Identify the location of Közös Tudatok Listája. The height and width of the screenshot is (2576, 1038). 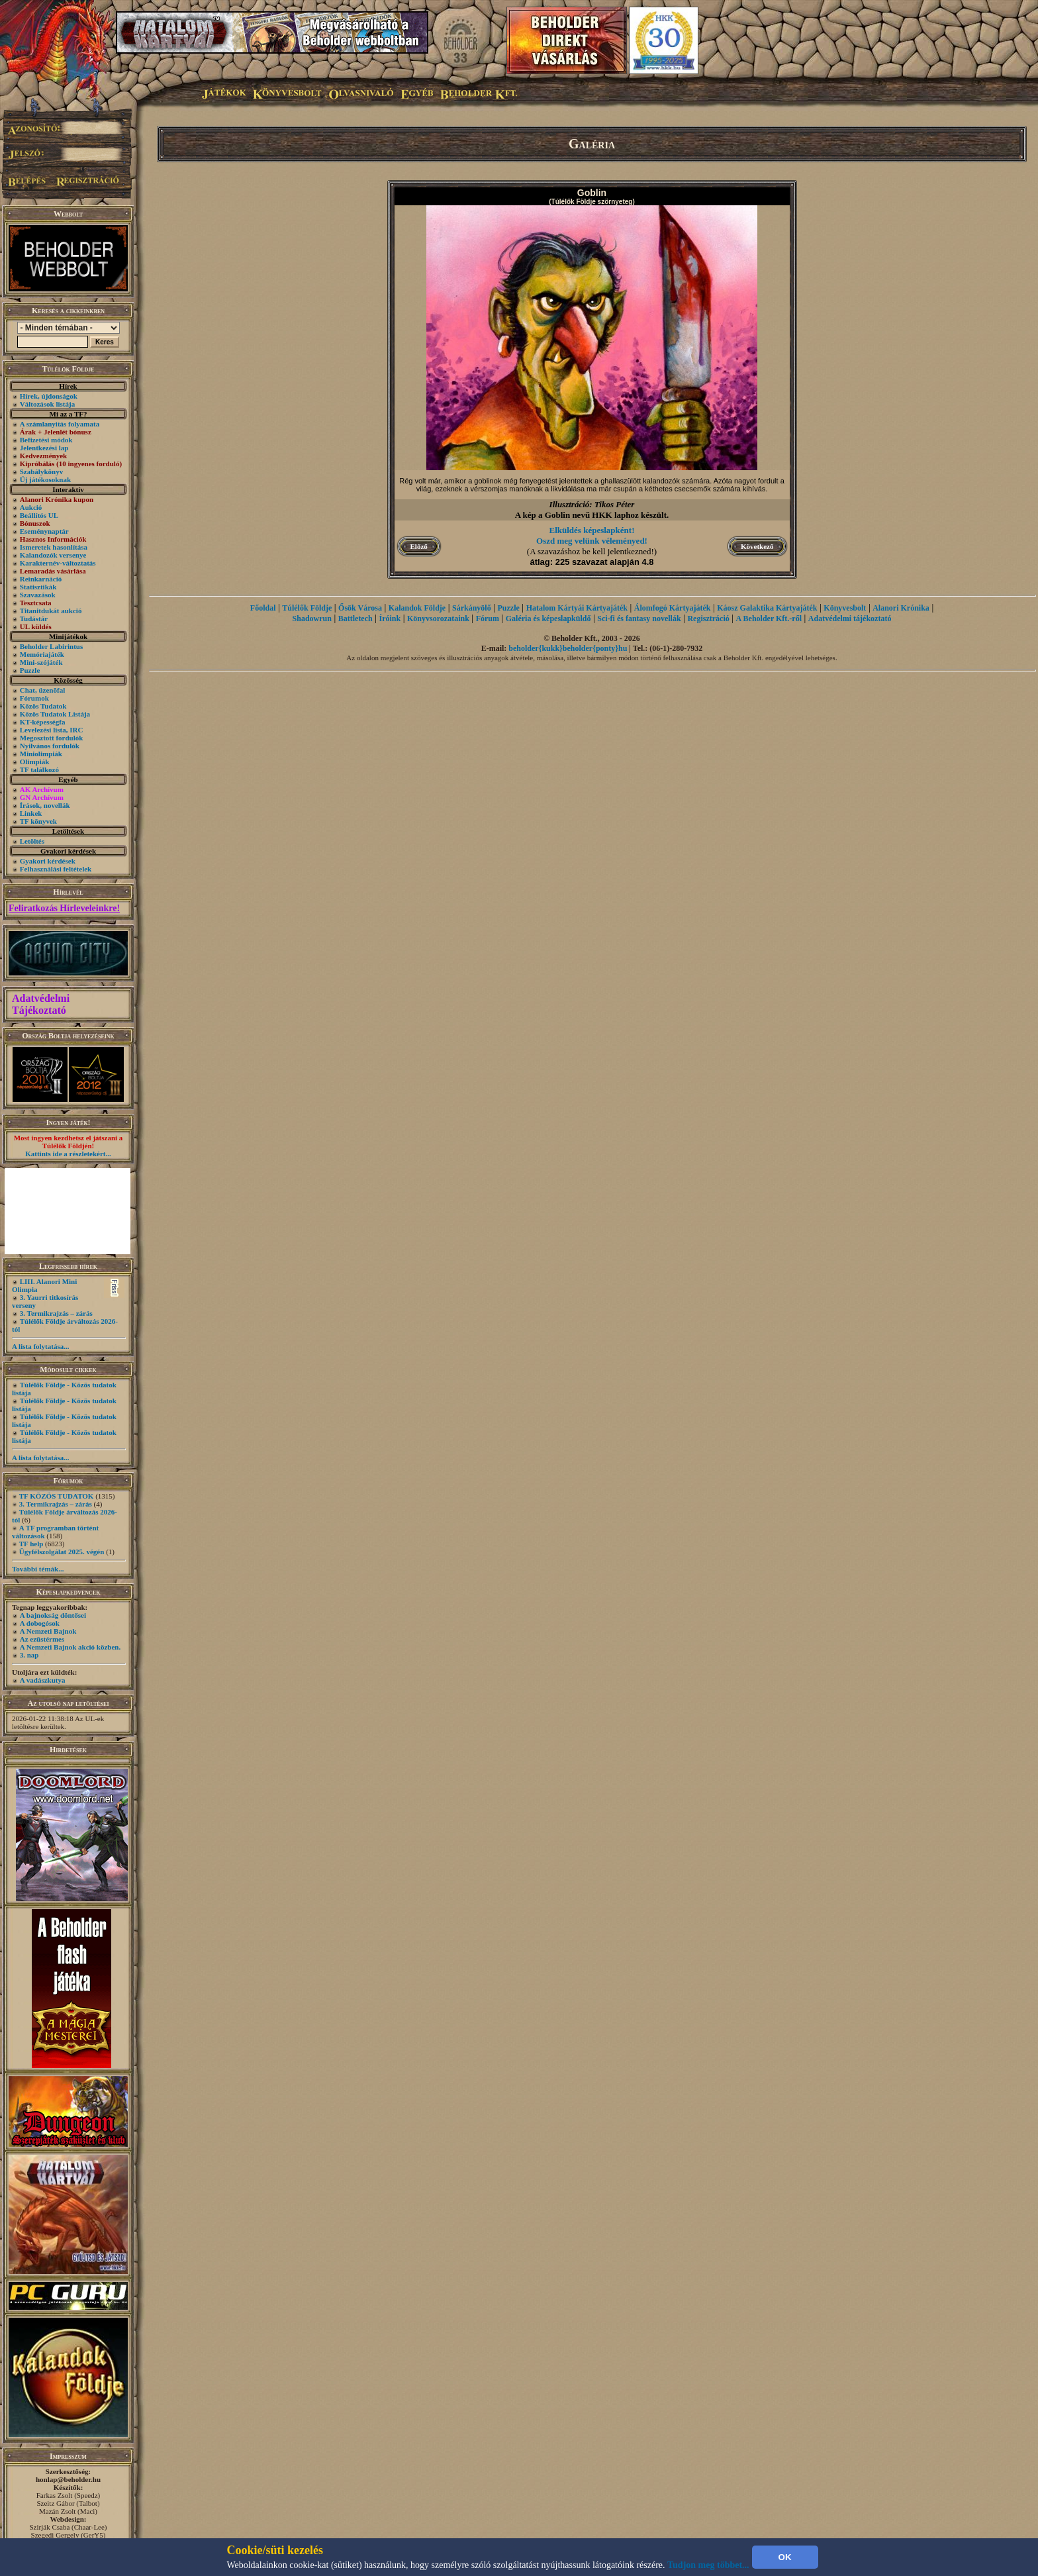
(55, 714).